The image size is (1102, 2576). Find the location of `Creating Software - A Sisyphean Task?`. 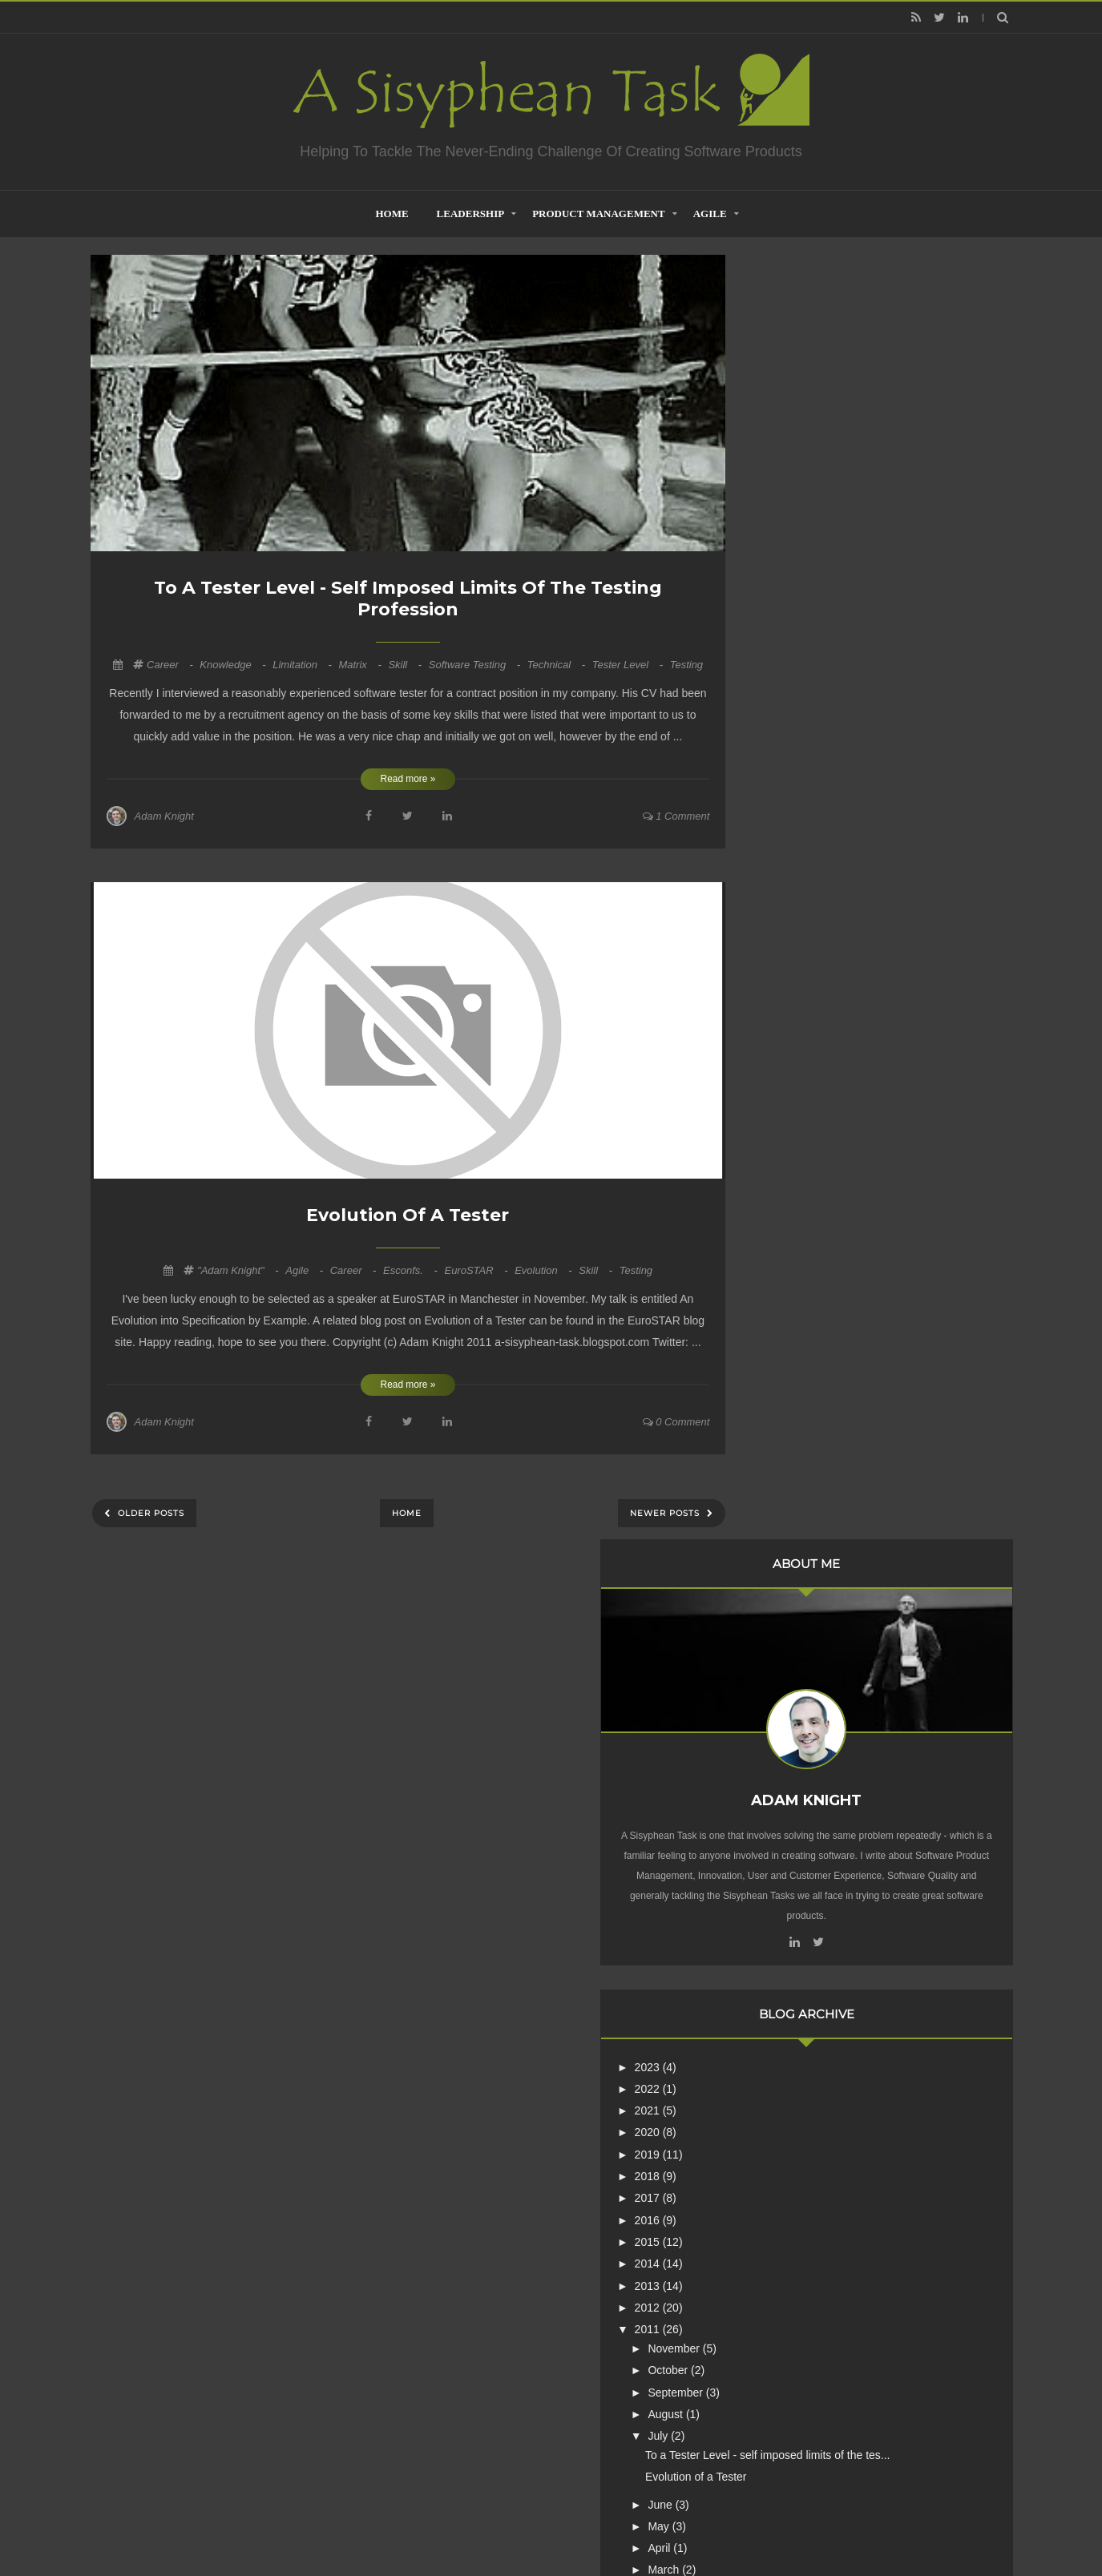

Creating Software - A Sisyphean Task? is located at coordinates (526, 2523).